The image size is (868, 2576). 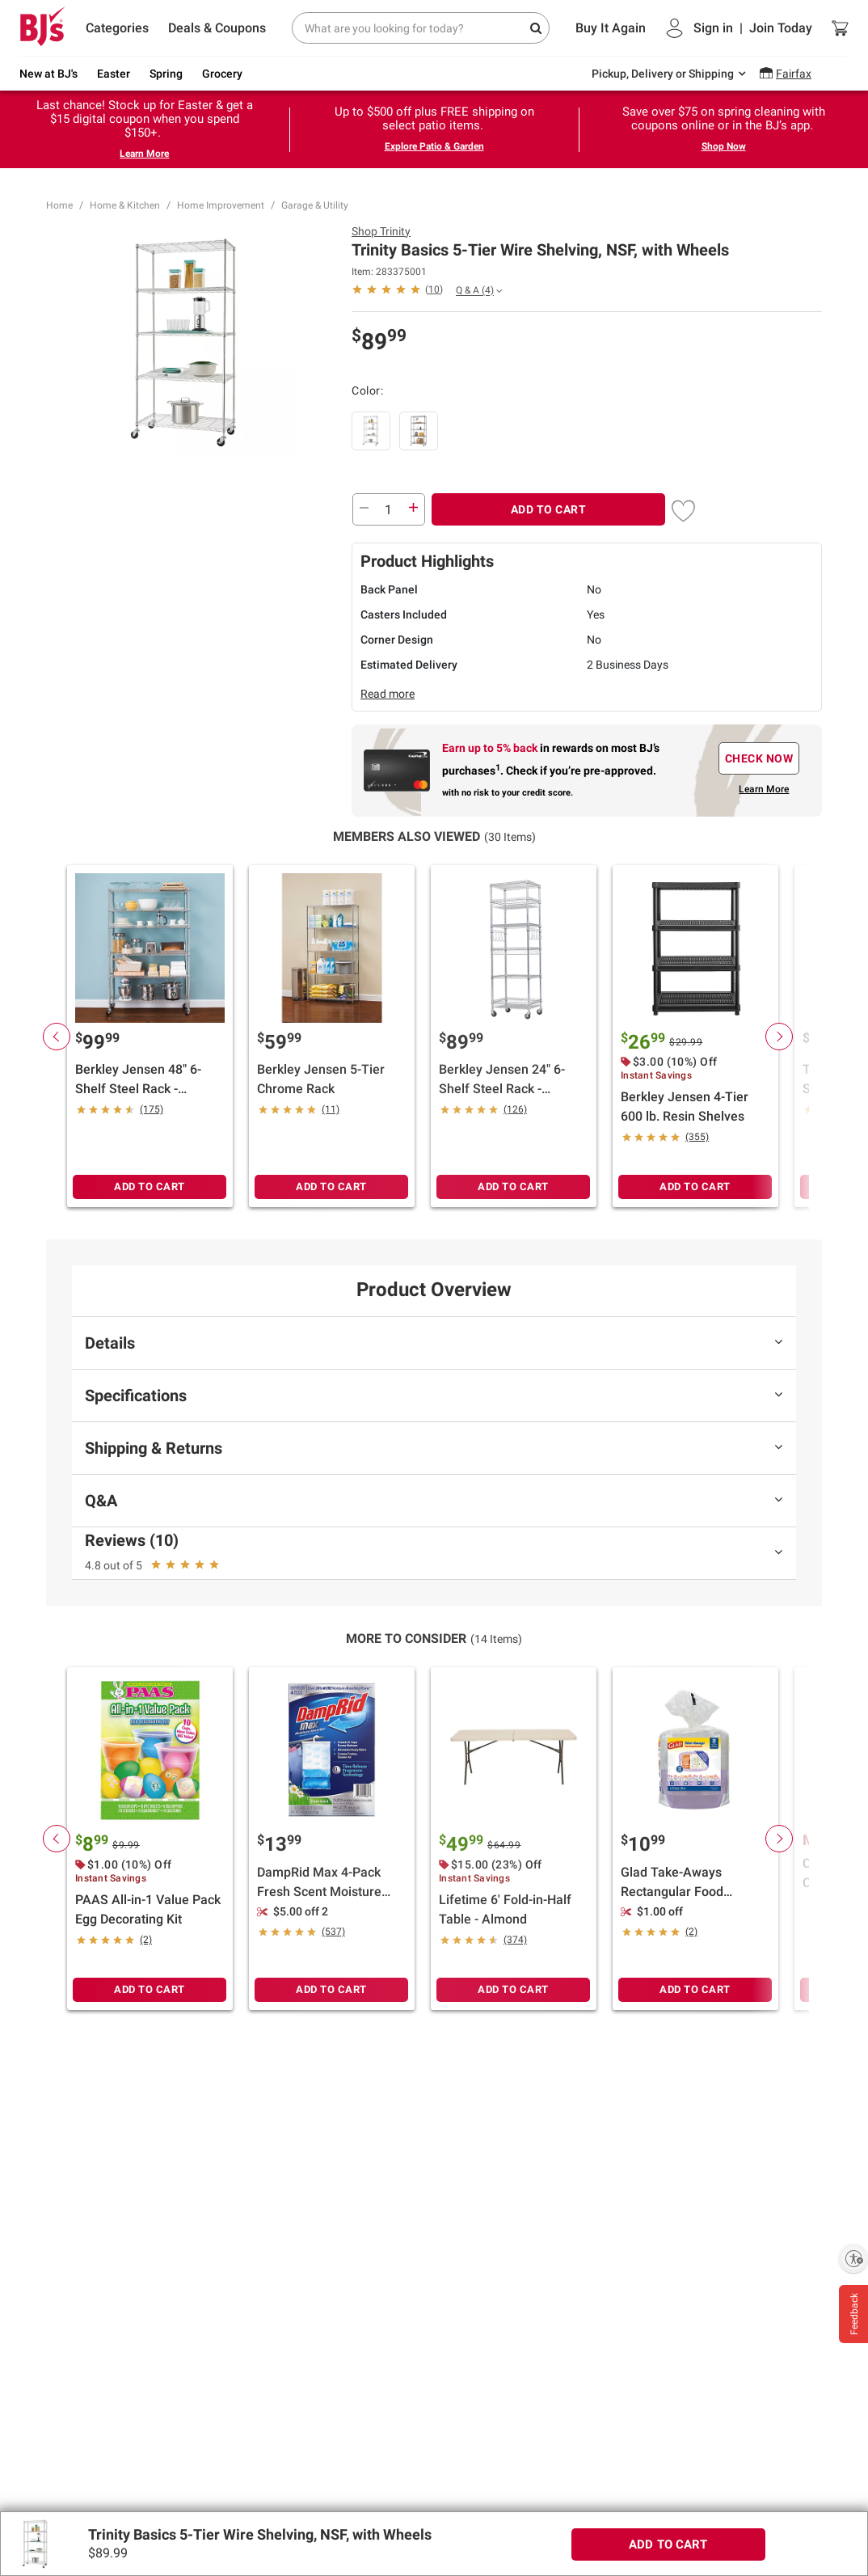 I want to click on Categories, so click(x=117, y=28).